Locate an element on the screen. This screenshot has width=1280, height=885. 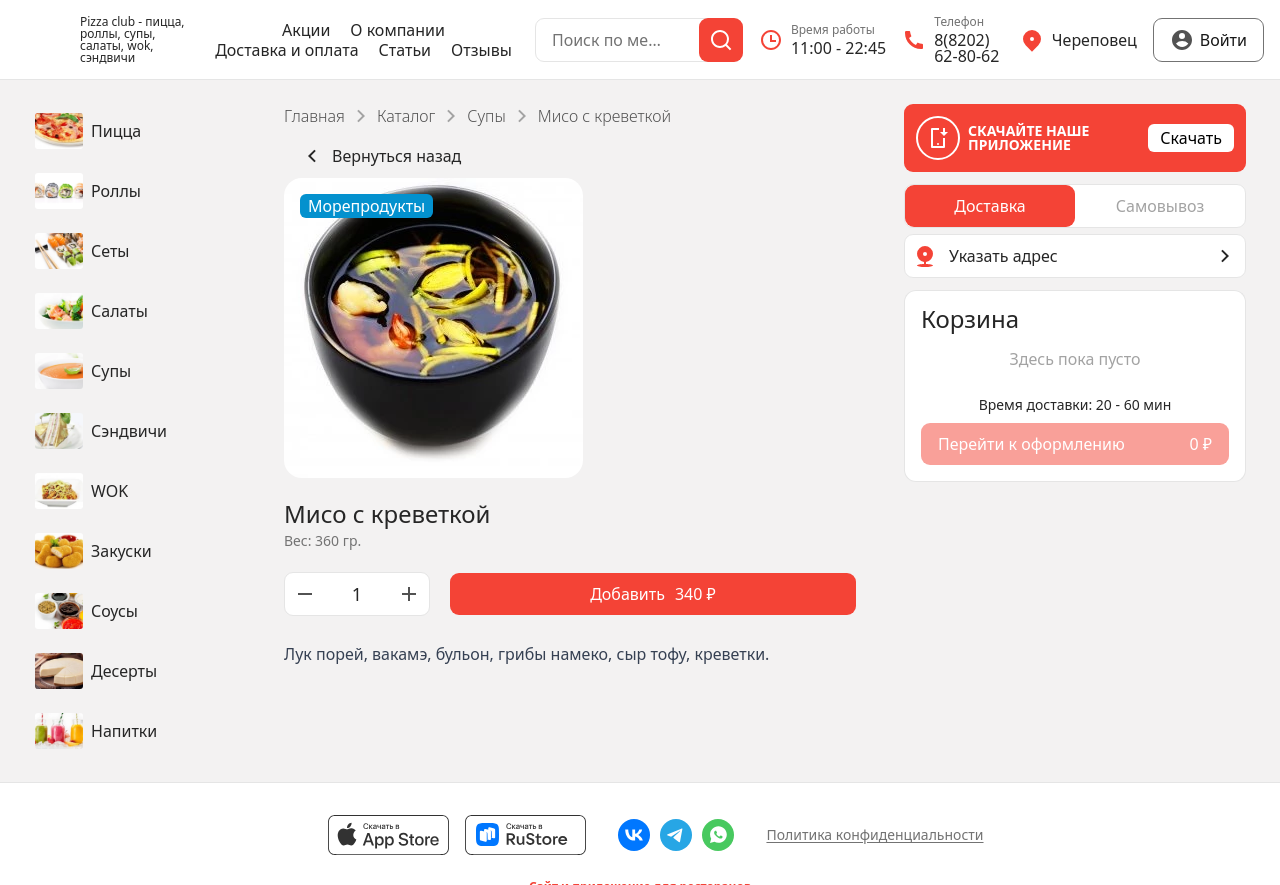
[radiogroup] is located at coordinates (1075, 206).